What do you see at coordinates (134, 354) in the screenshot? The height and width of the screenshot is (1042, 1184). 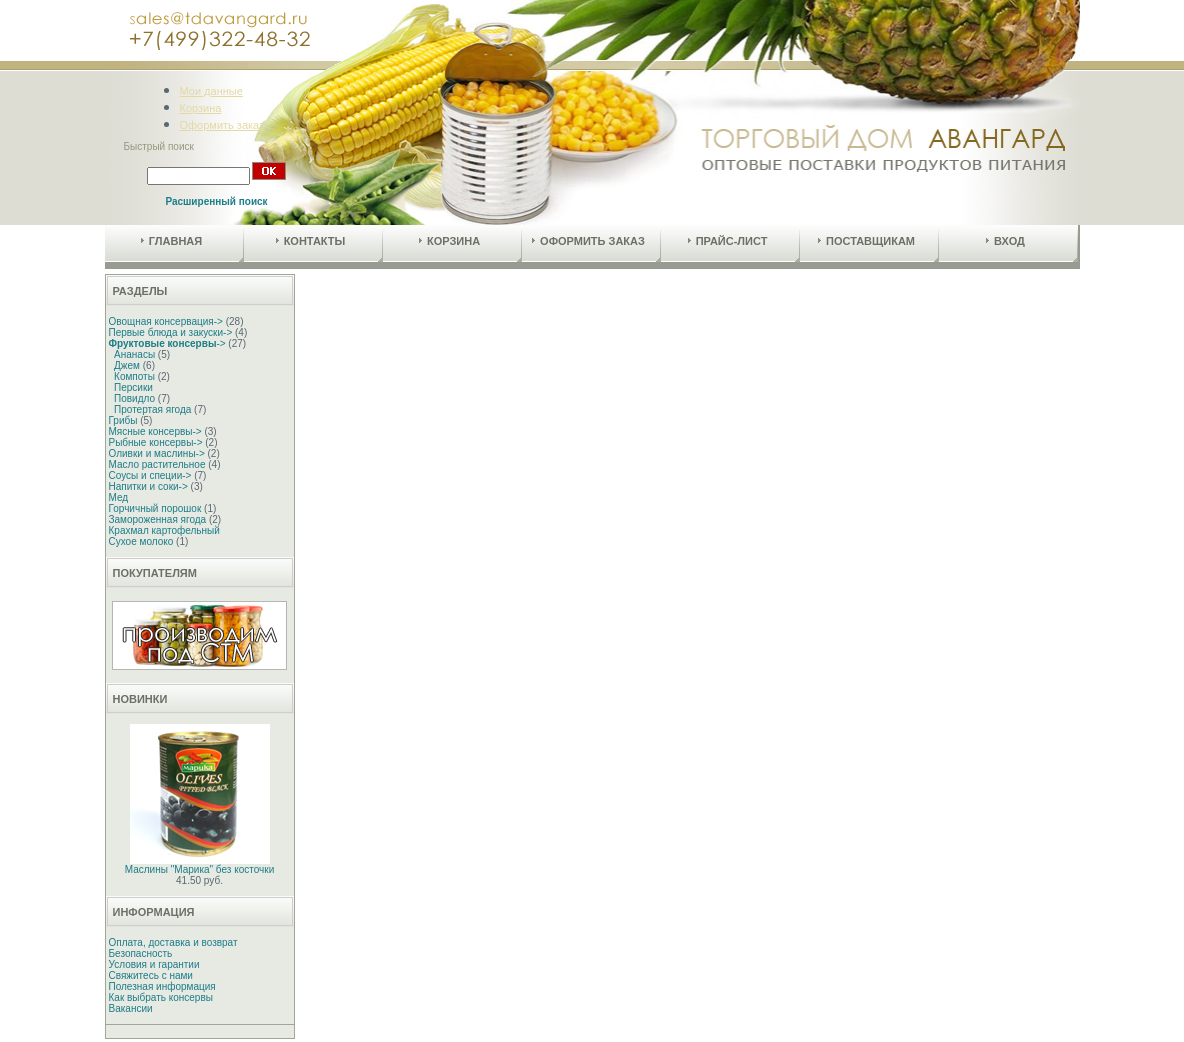 I see `Ананасы` at bounding box center [134, 354].